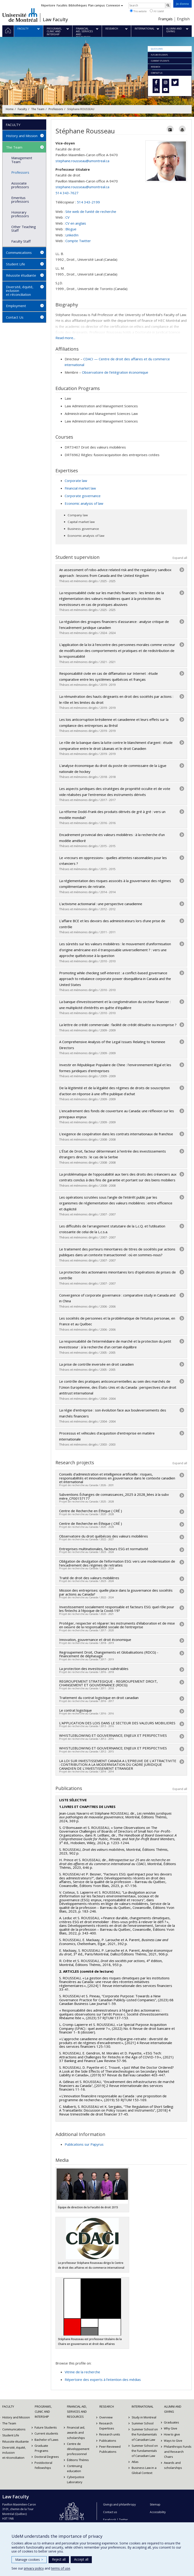 This screenshot has height=2576, width=194. I want to click on Current students, so click(46, 2433).